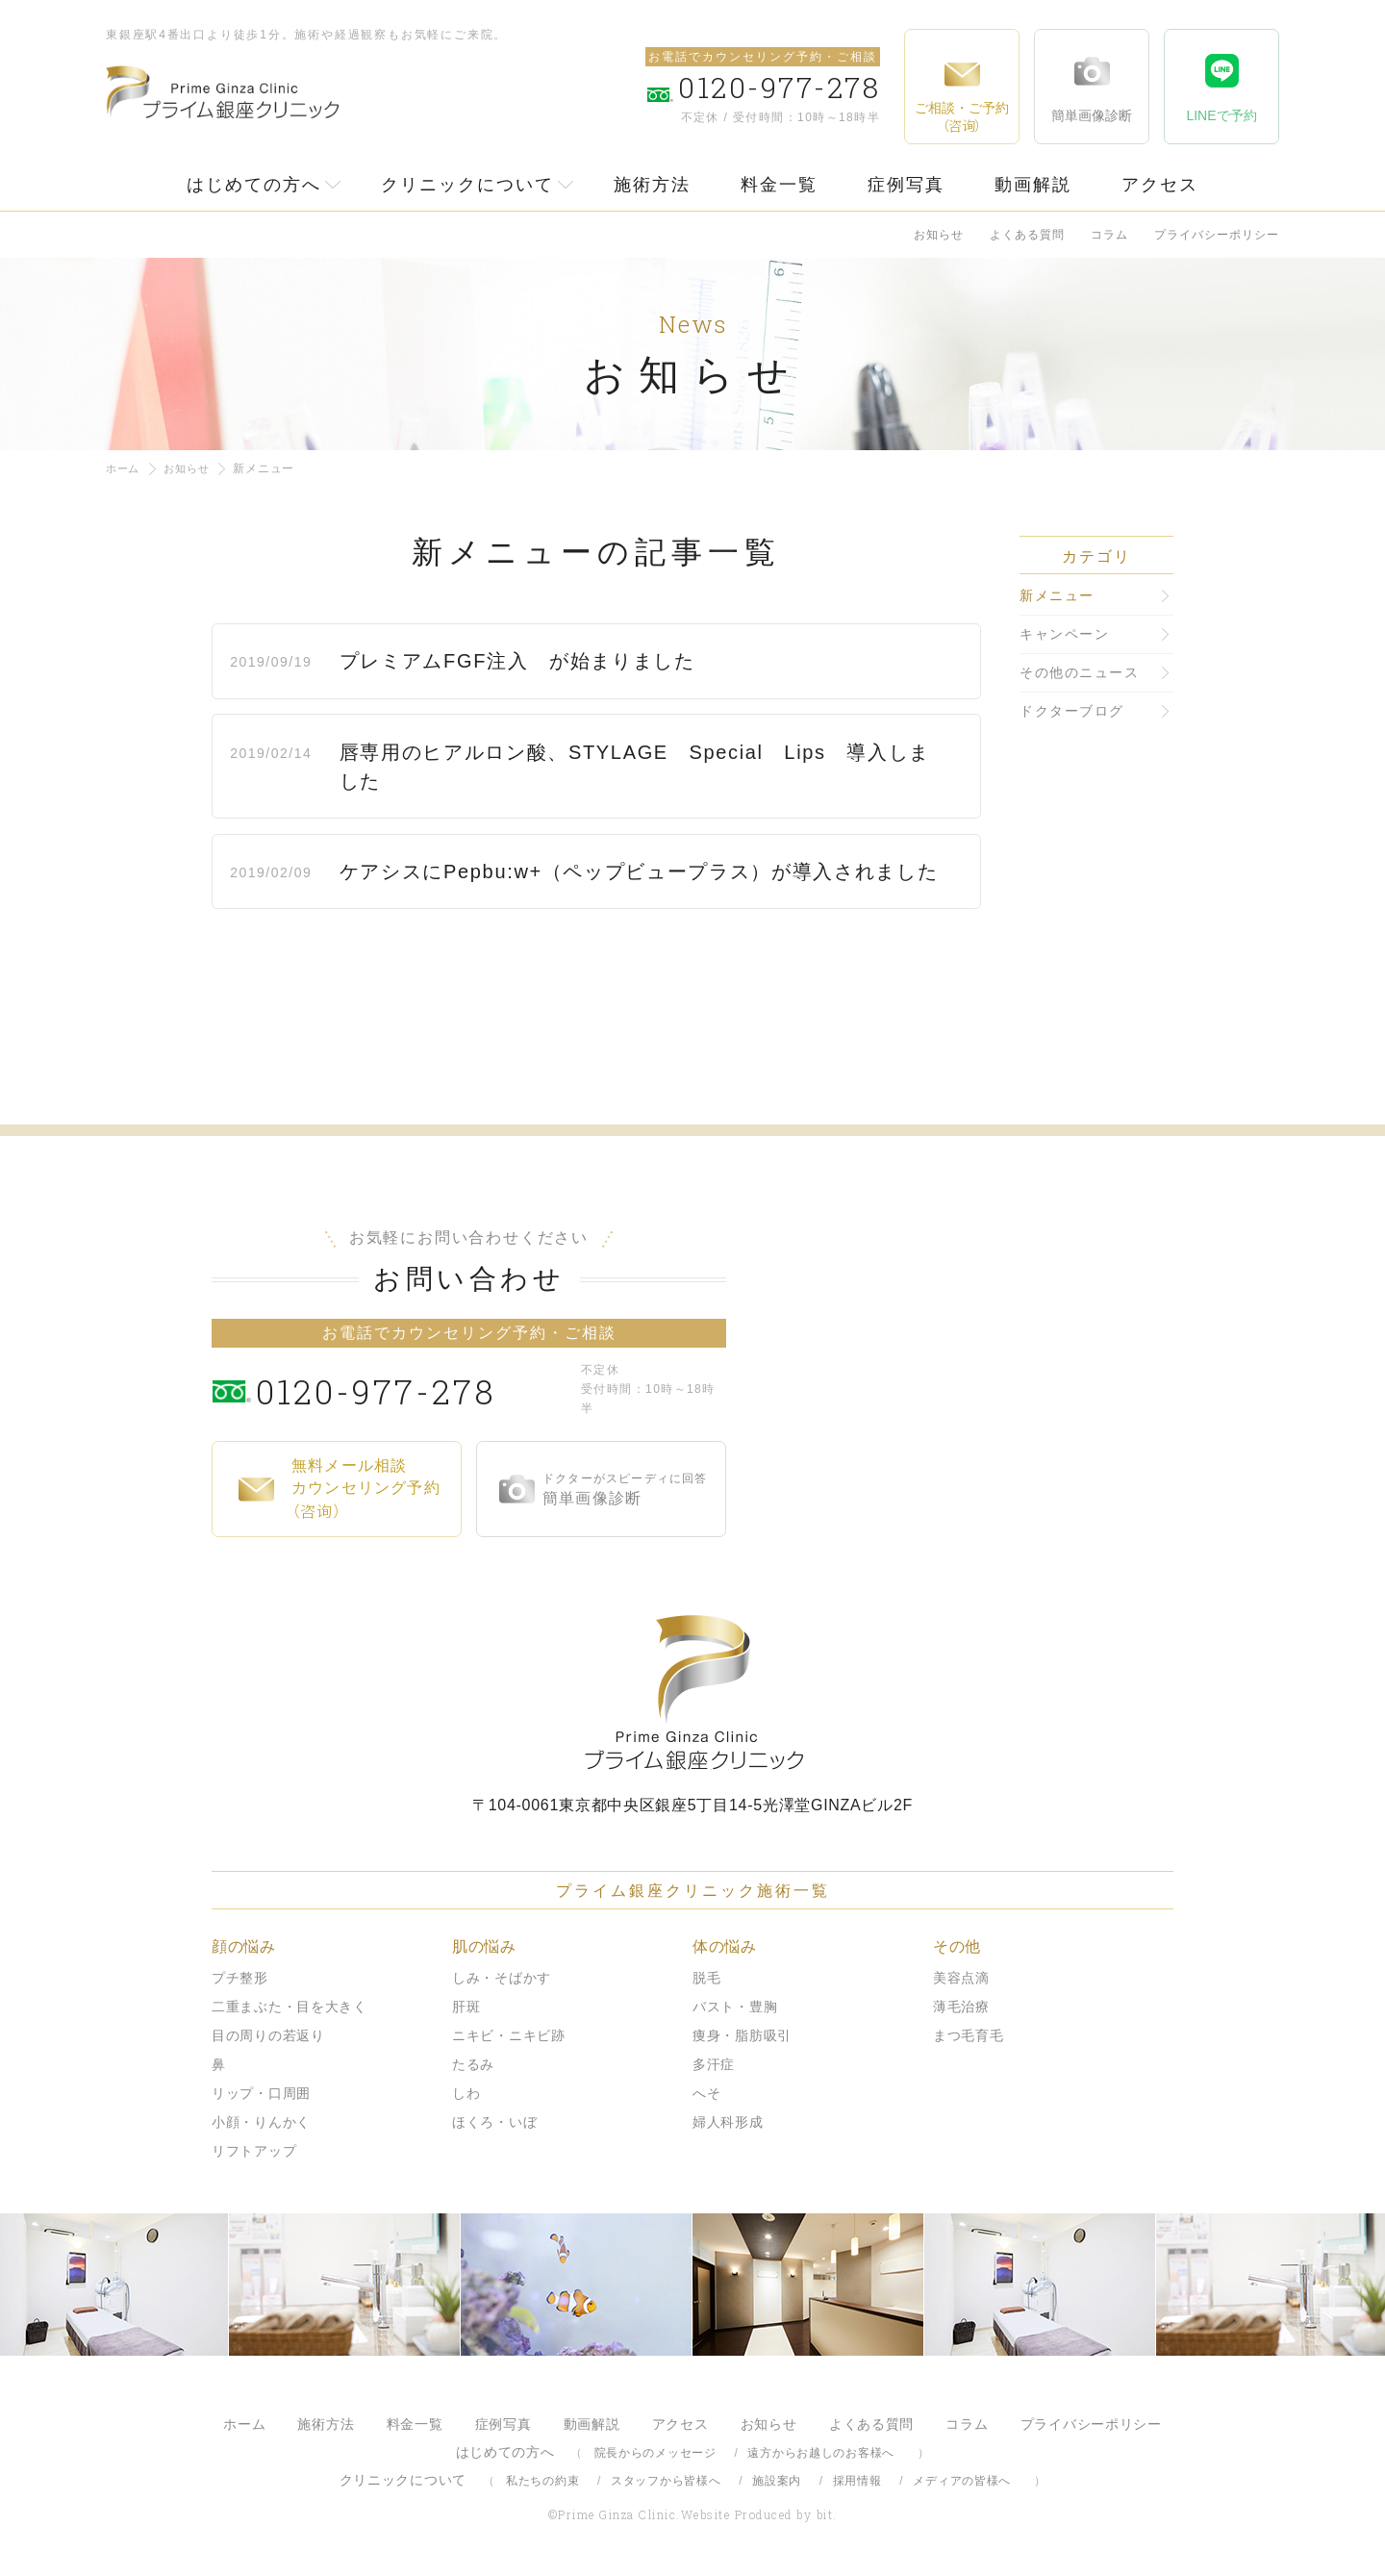 The height and width of the screenshot is (2576, 1385). I want to click on 痩身・脂肪吸引, so click(742, 2035).